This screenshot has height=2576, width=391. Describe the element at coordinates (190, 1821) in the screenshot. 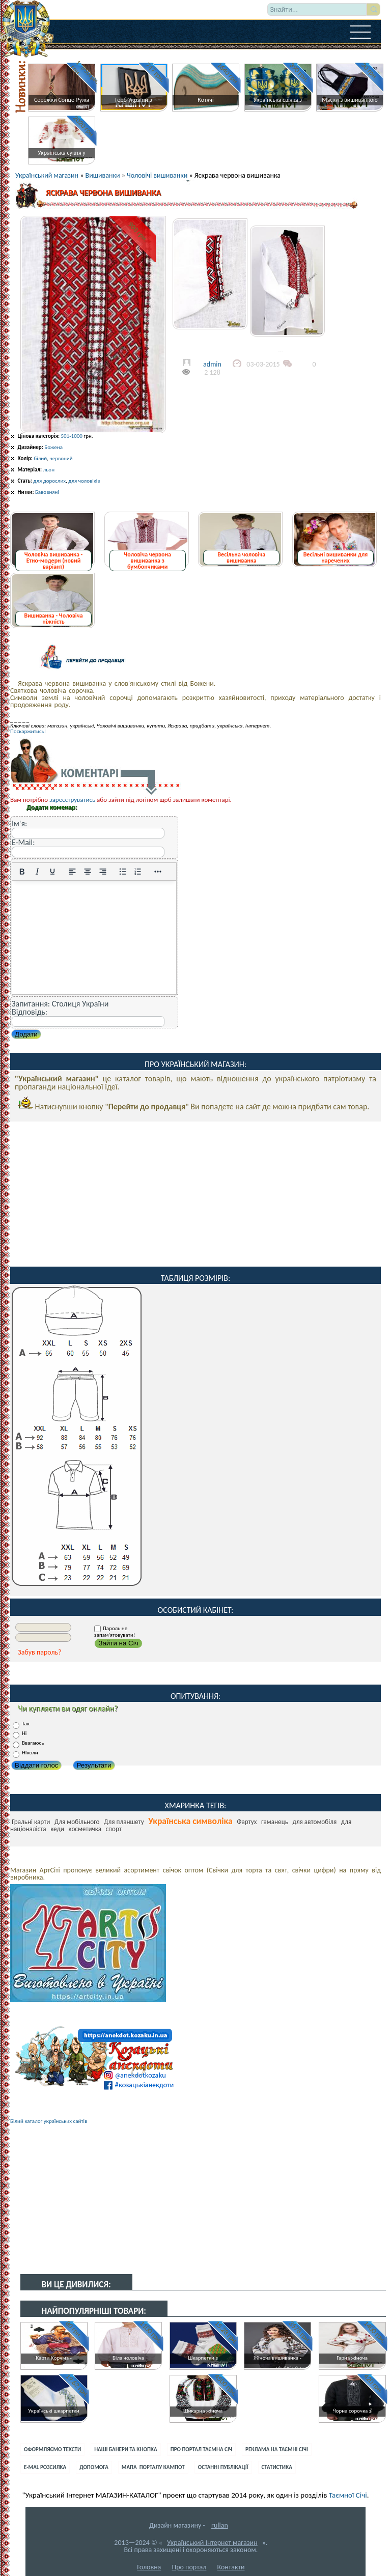

I see `Українська символіка` at that location.